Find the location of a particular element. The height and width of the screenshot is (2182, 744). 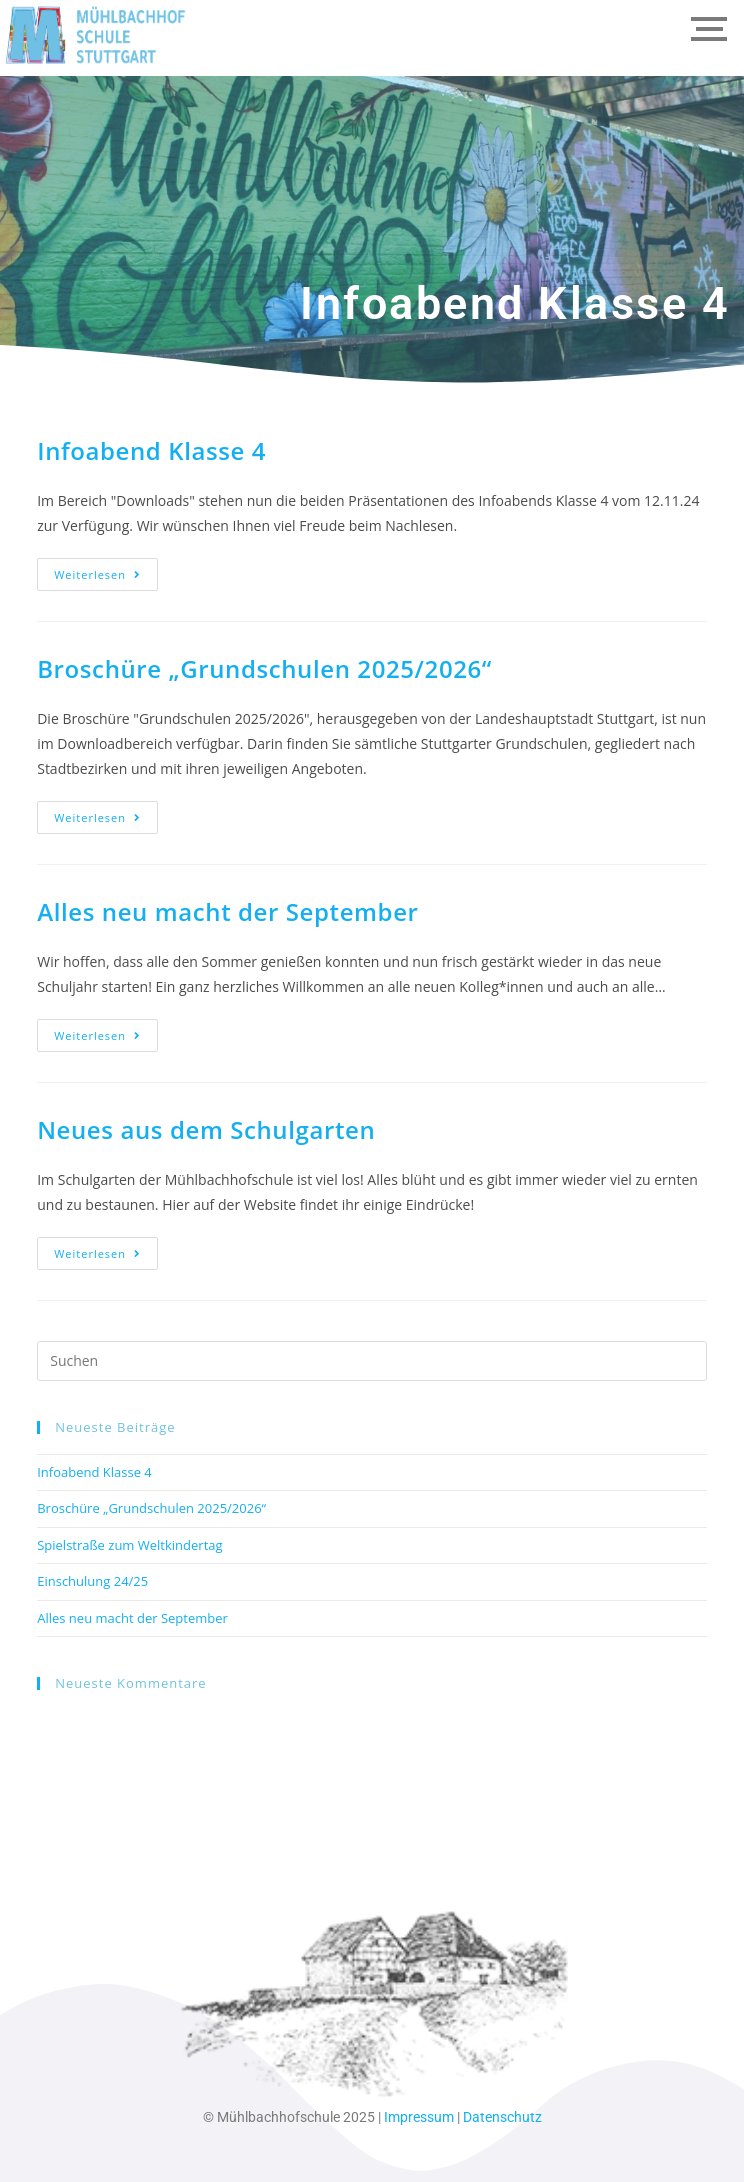

Einschulung 24/25 [link] is located at coordinates (92, 1581).